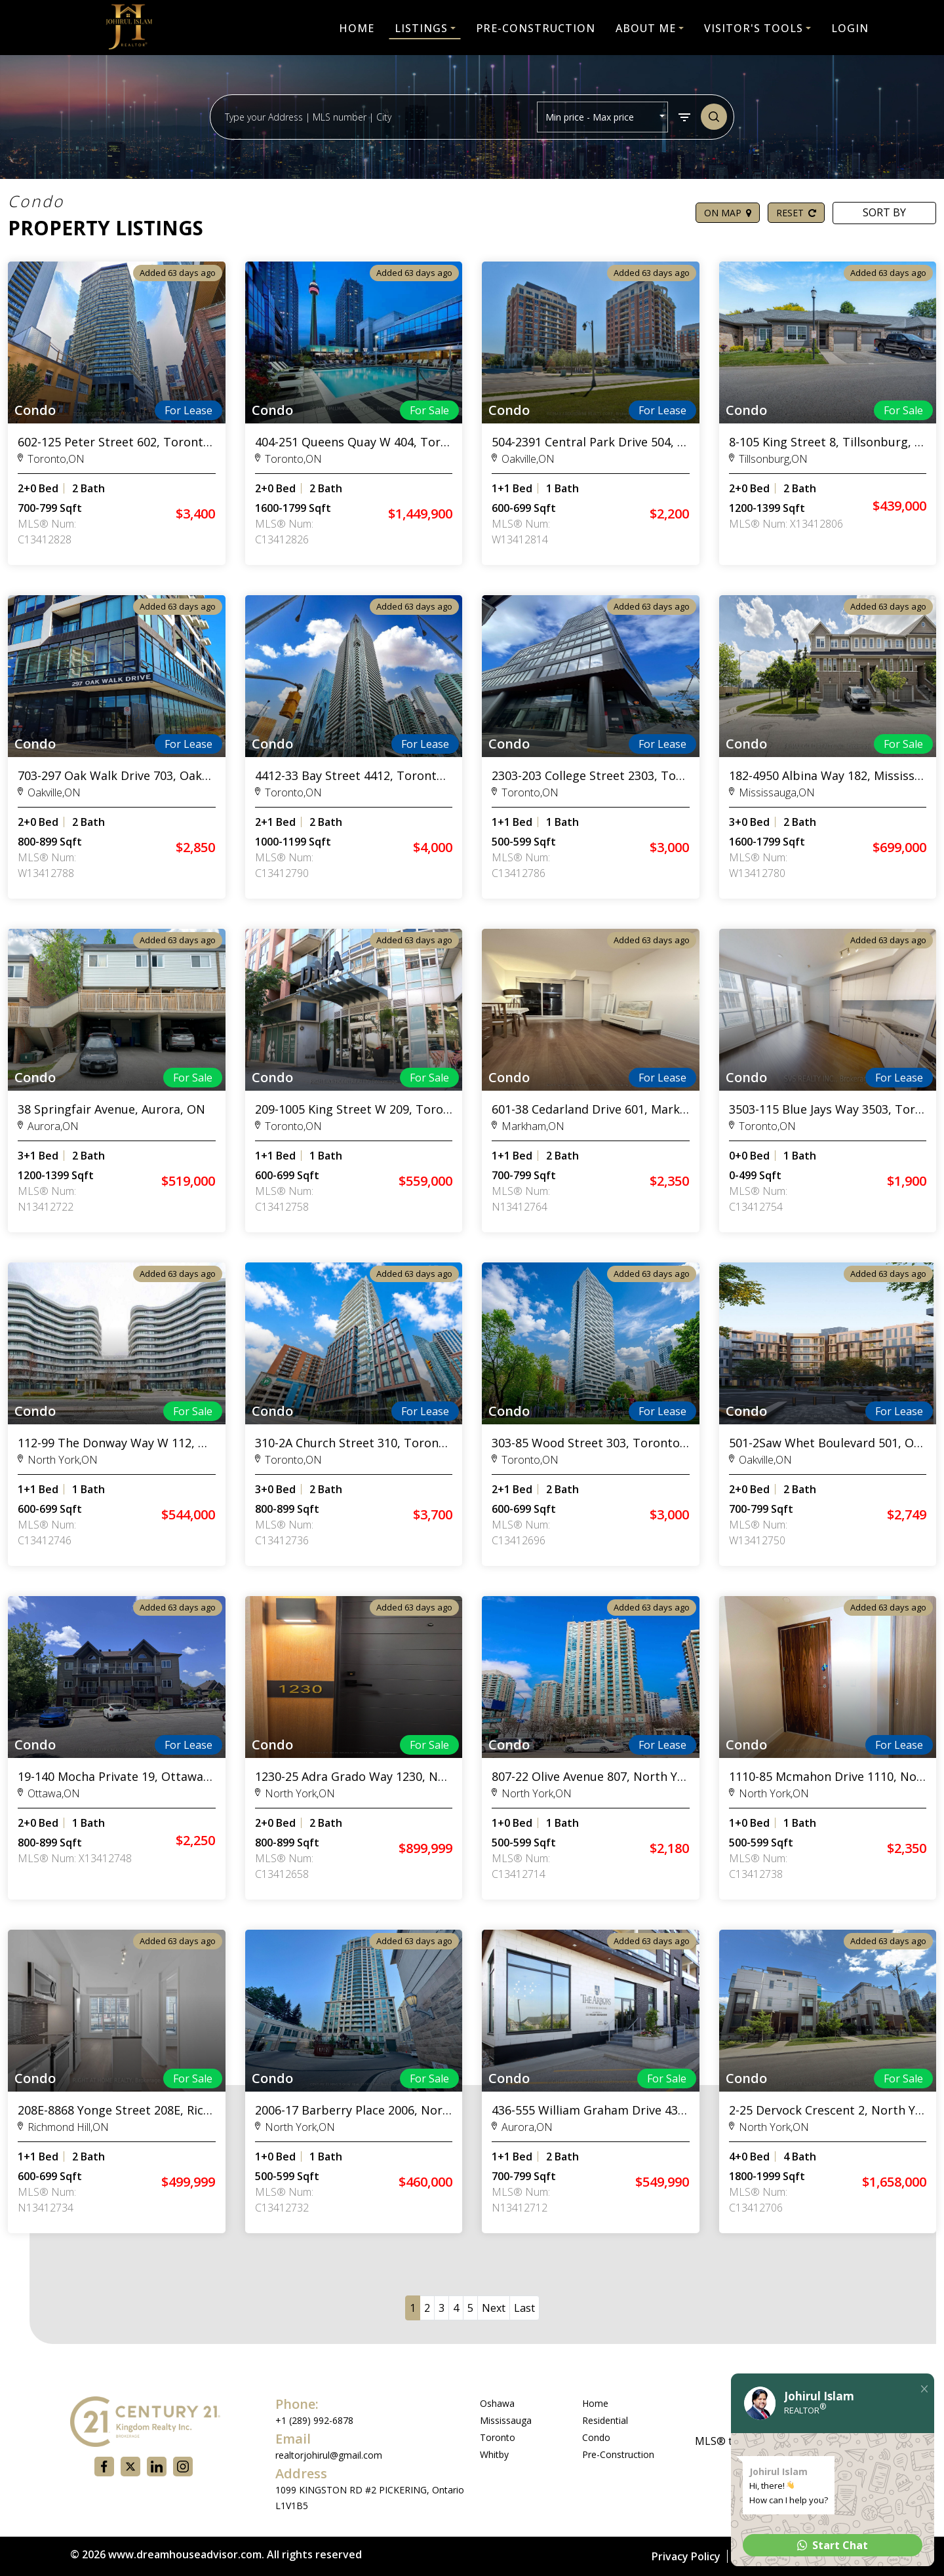 This screenshot has width=944, height=2576. I want to click on HOME, so click(356, 28).